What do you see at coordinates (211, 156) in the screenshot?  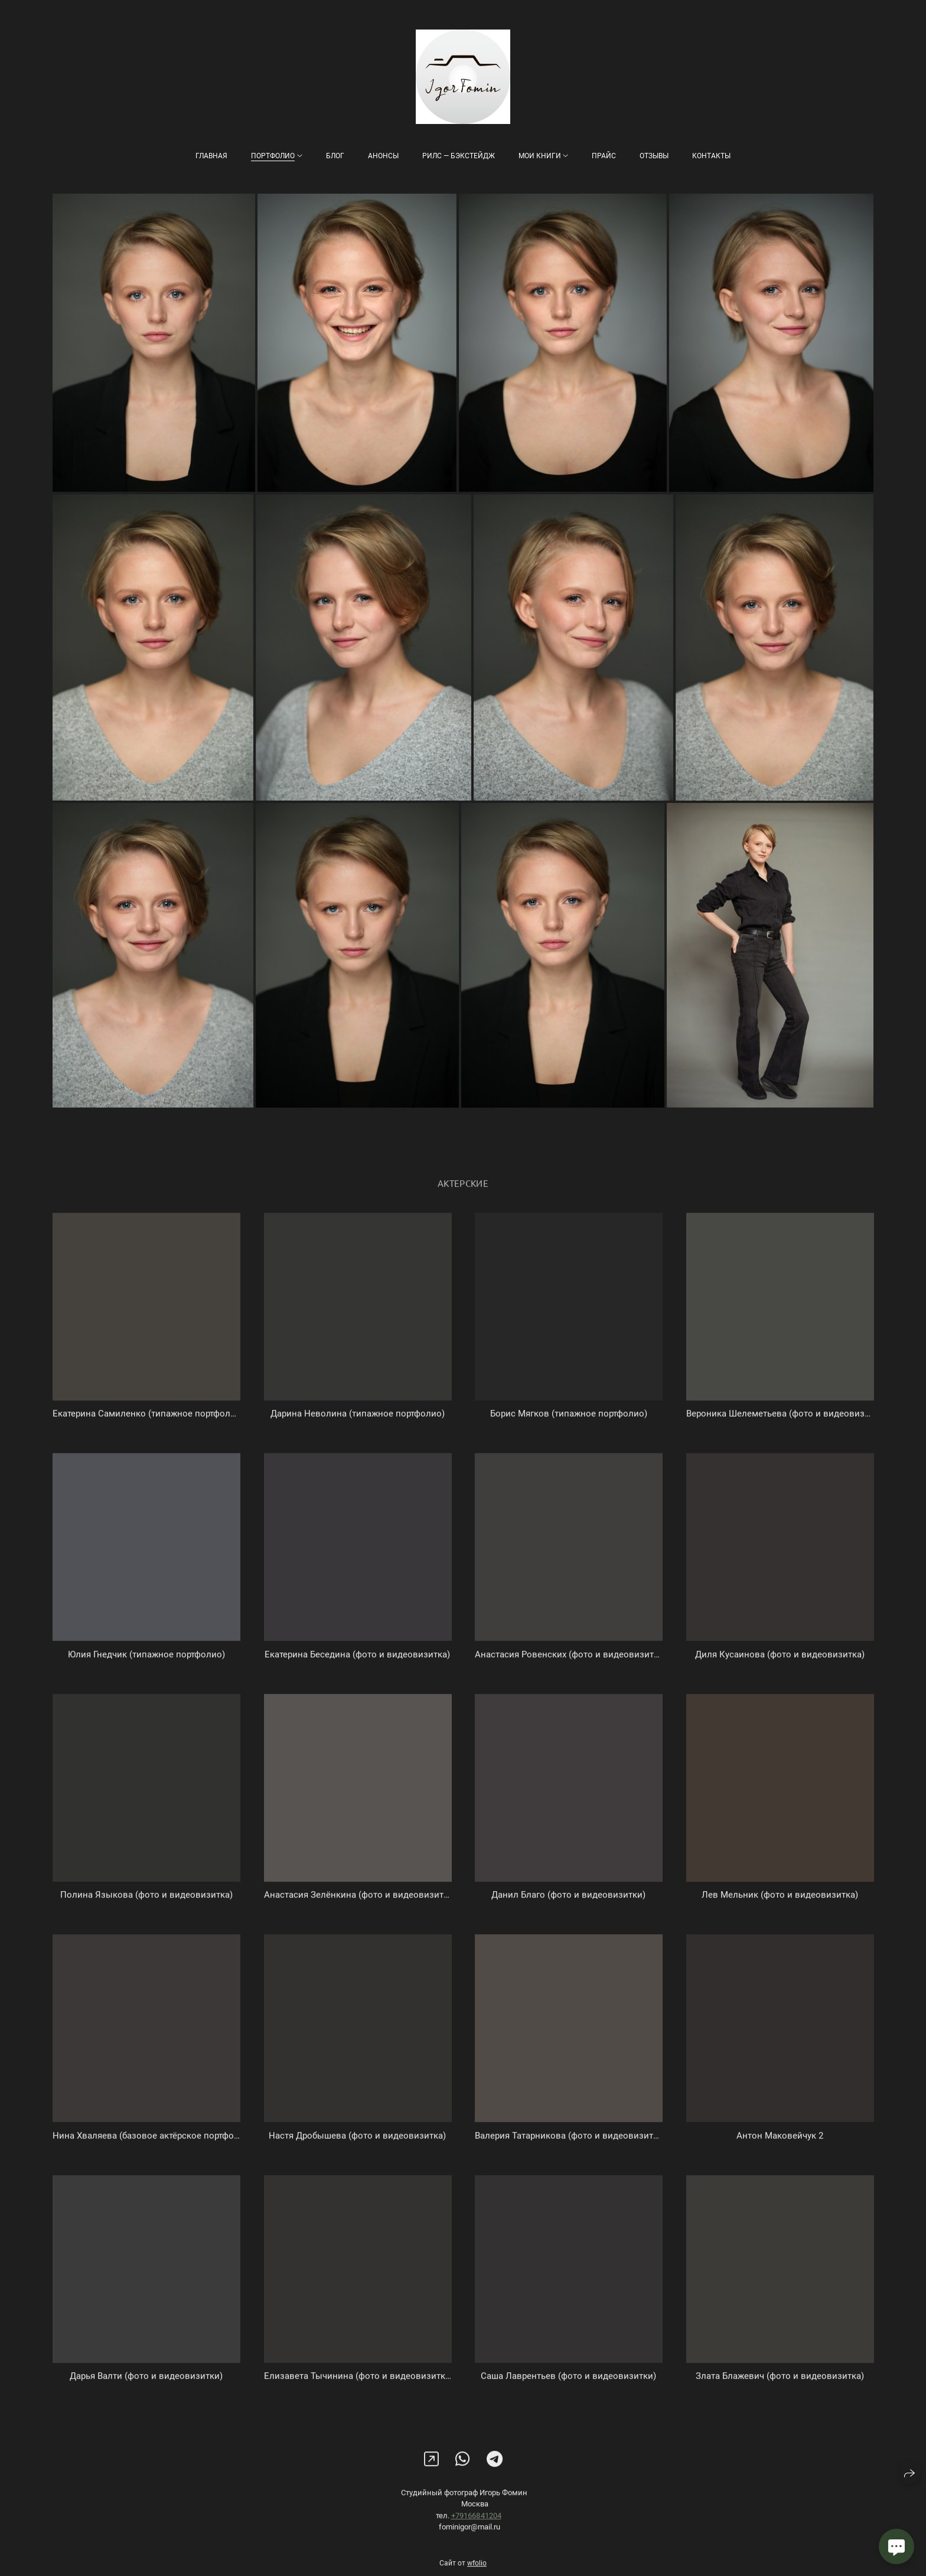 I see `Главная` at bounding box center [211, 156].